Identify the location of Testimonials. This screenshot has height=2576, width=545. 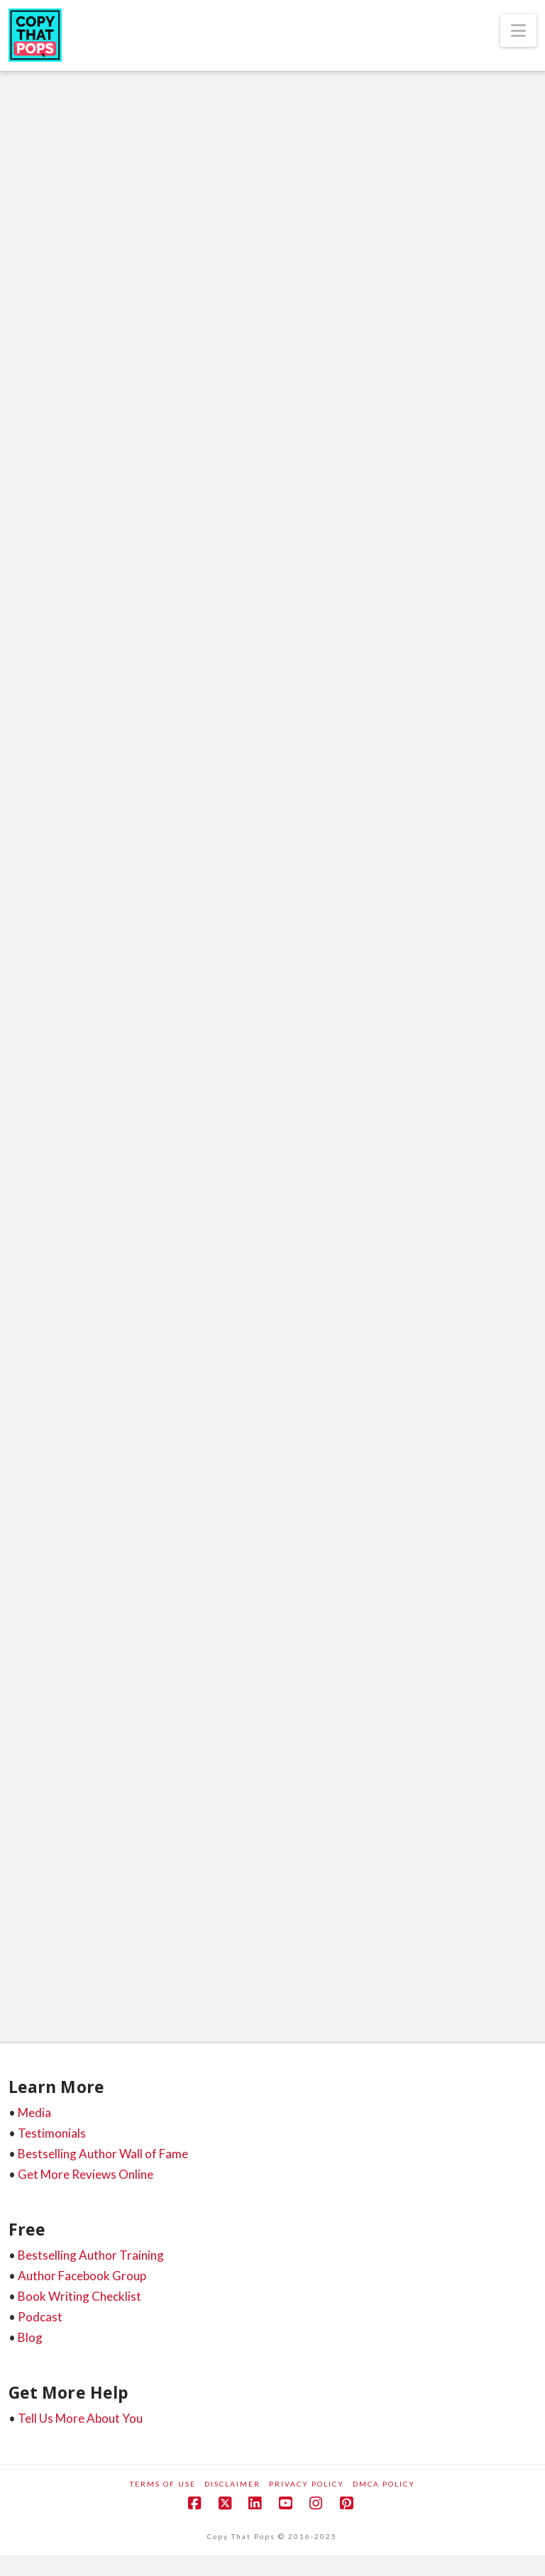
(52, 2133).